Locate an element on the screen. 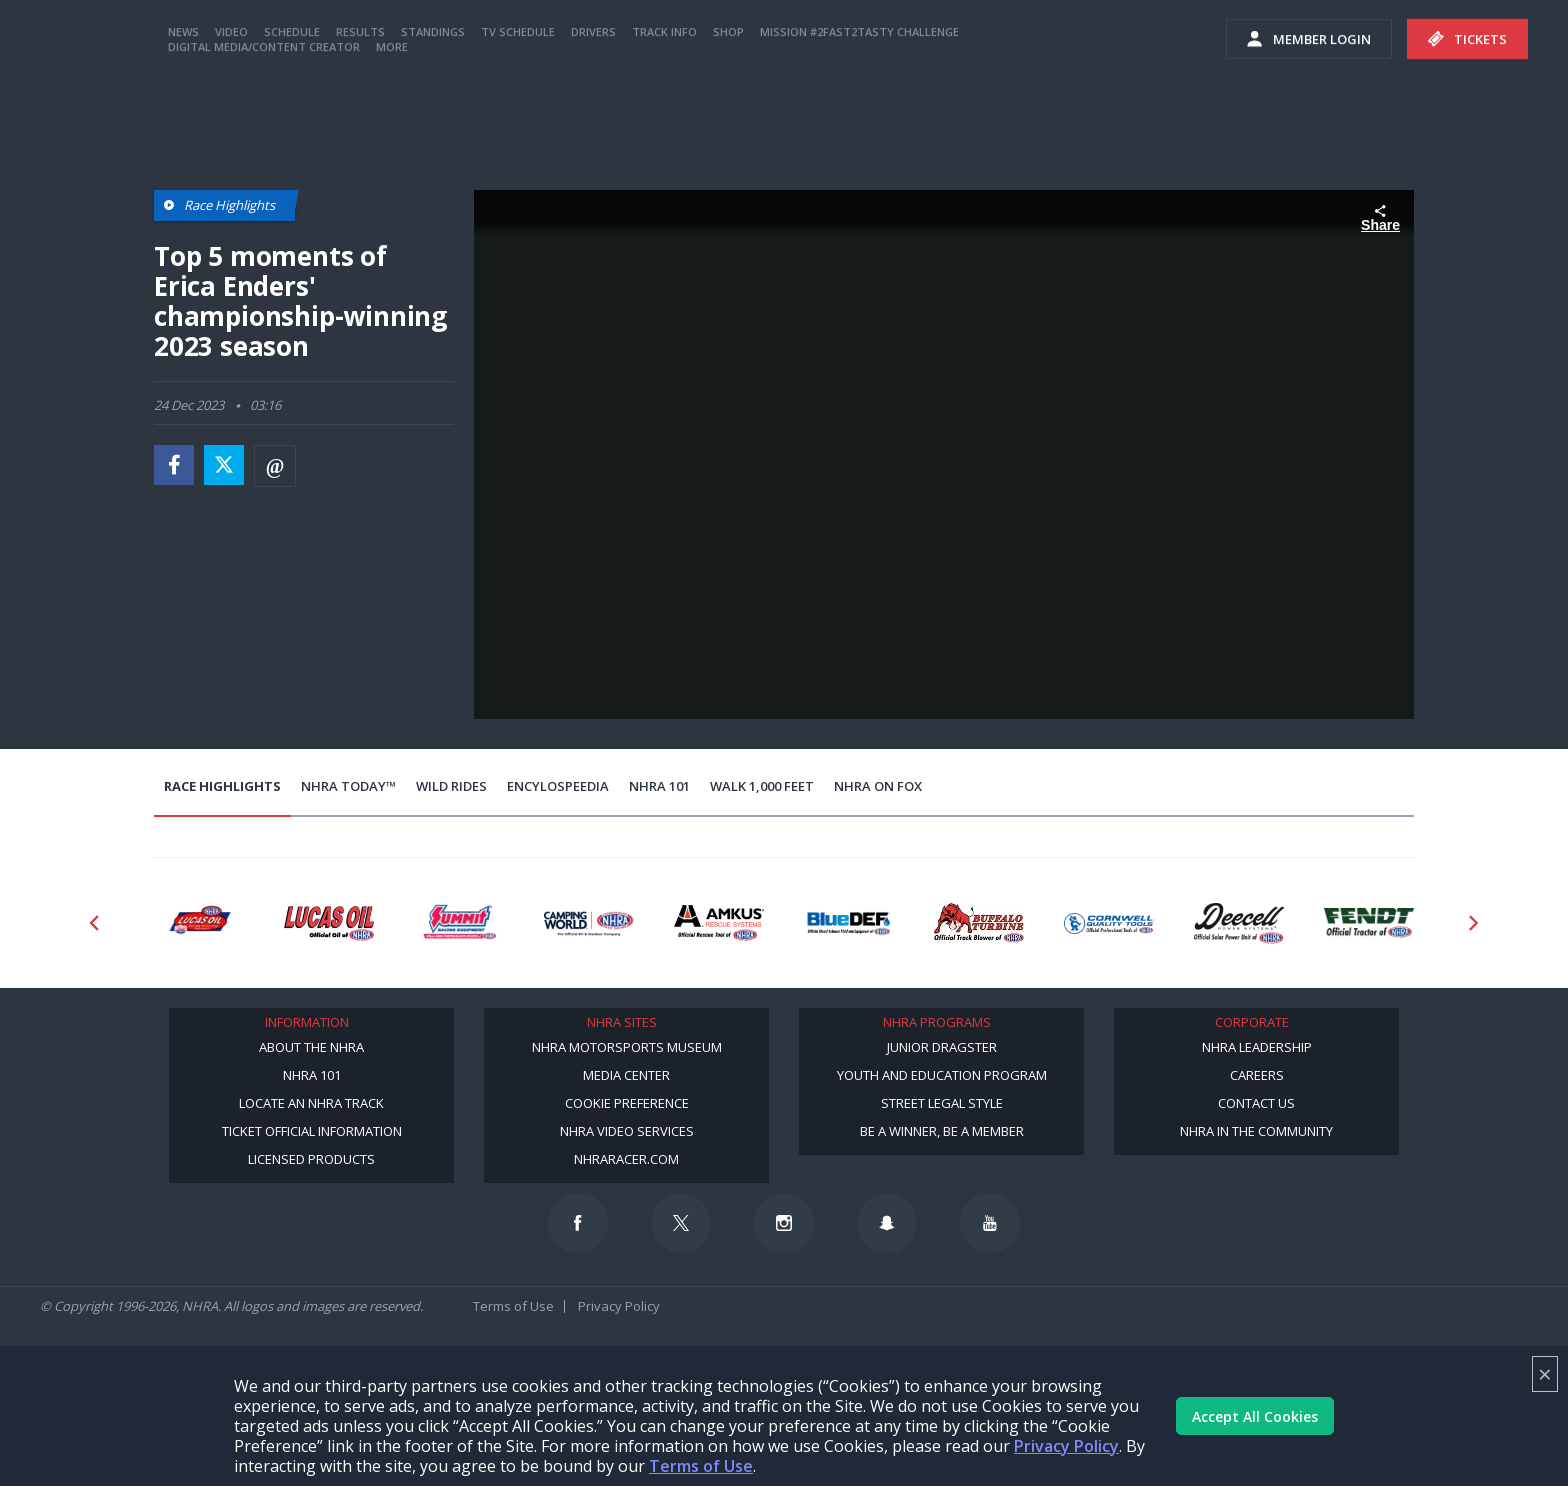 This screenshot has height=1486, width=1568. Licensed Products is located at coordinates (311, 1159).